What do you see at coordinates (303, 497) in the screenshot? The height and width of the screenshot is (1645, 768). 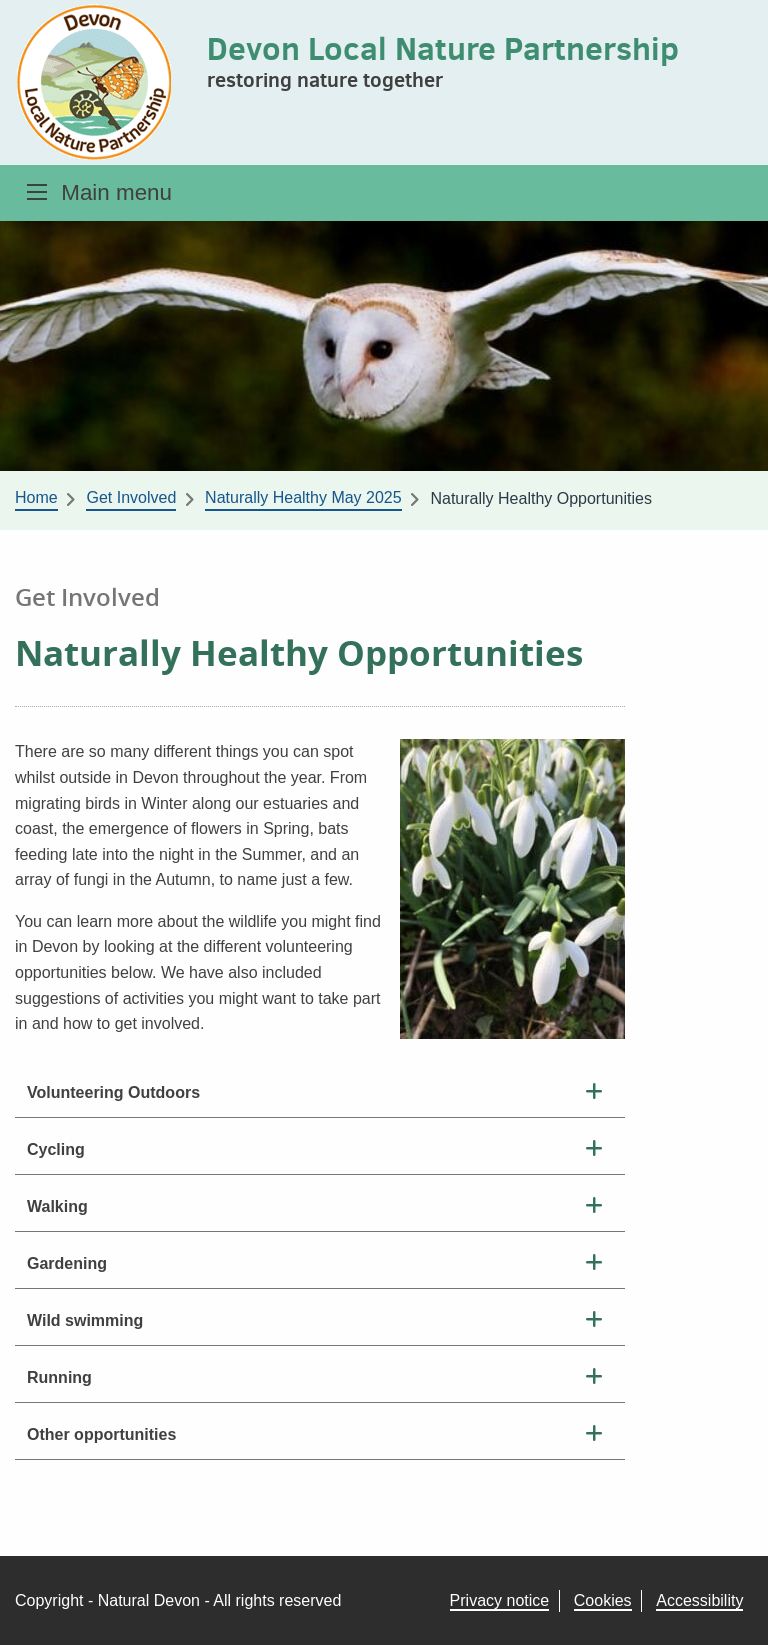 I see `Naturally Healthy May 2025` at bounding box center [303, 497].